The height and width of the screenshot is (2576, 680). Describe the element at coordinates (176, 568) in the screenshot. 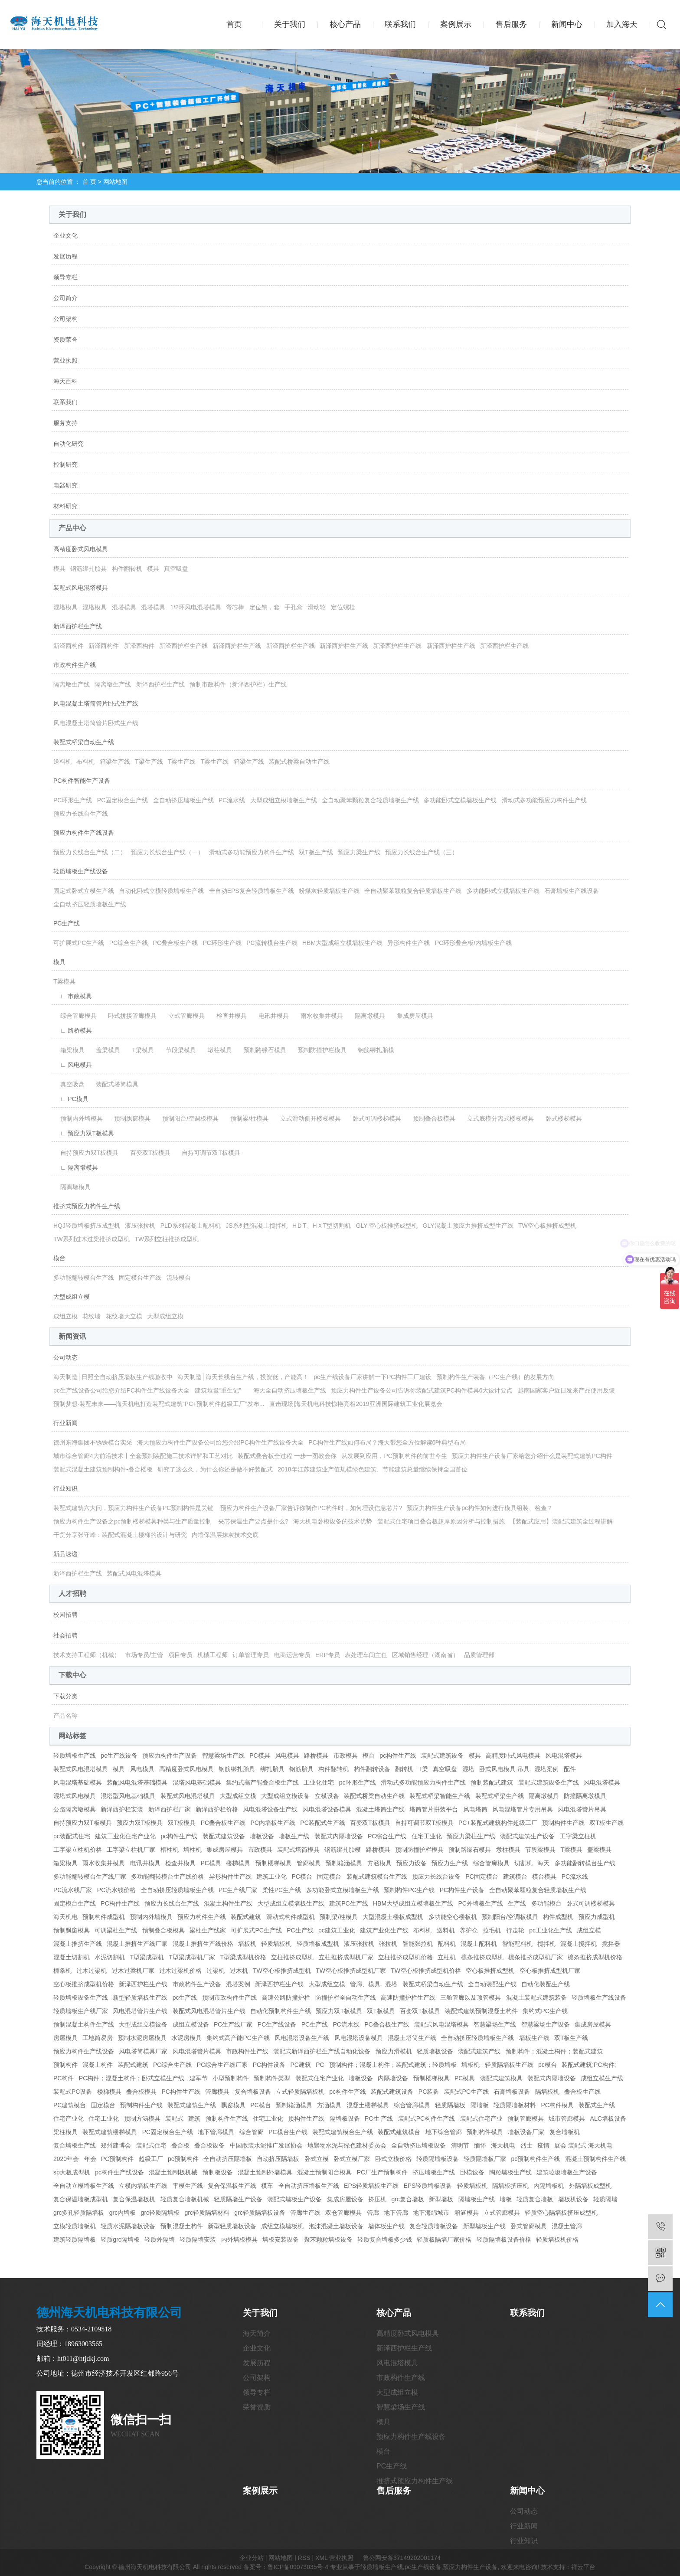

I see `真空吸盘` at that location.